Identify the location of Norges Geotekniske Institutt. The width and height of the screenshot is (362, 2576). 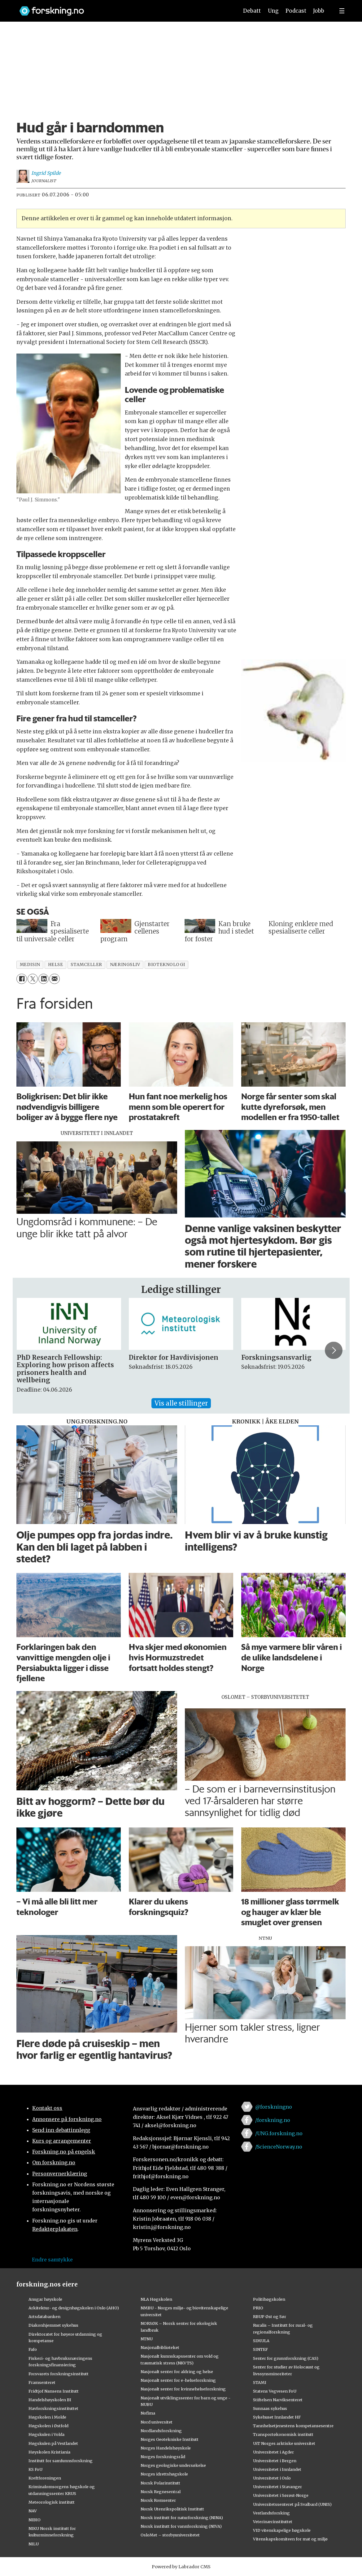
(169, 2439).